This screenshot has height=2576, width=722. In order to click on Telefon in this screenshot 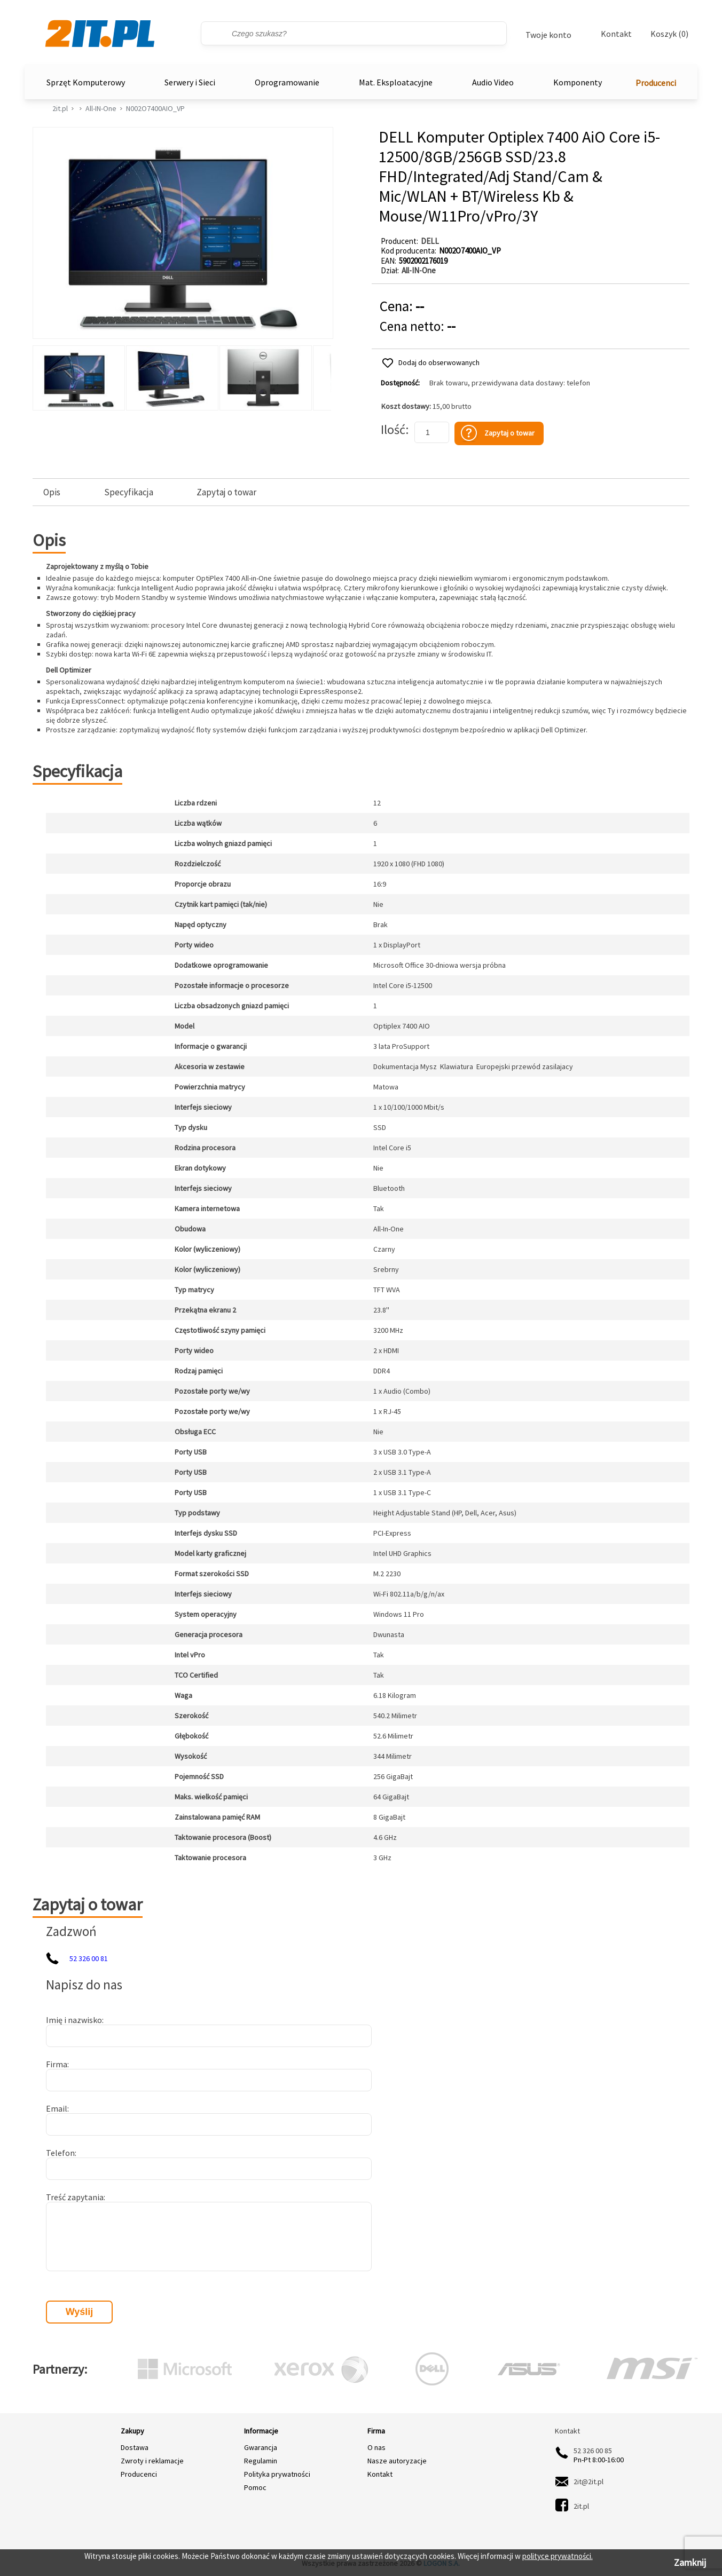, I will do `click(60, 2153)`.